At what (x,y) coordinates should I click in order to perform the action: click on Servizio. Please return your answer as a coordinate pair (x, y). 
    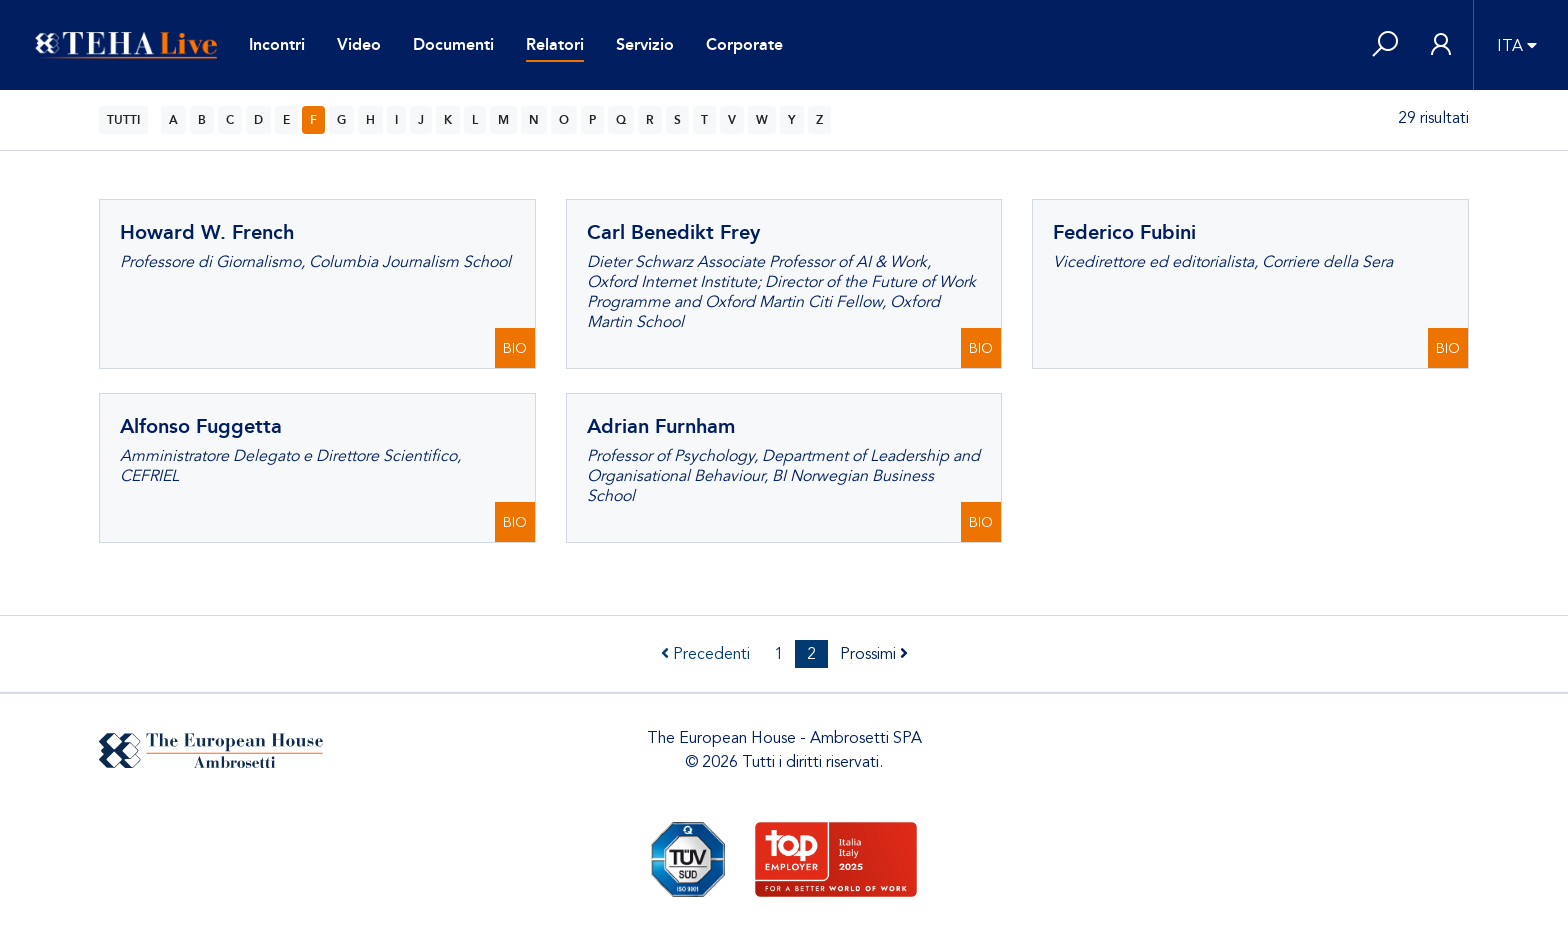
    Looking at the image, I should click on (645, 44).